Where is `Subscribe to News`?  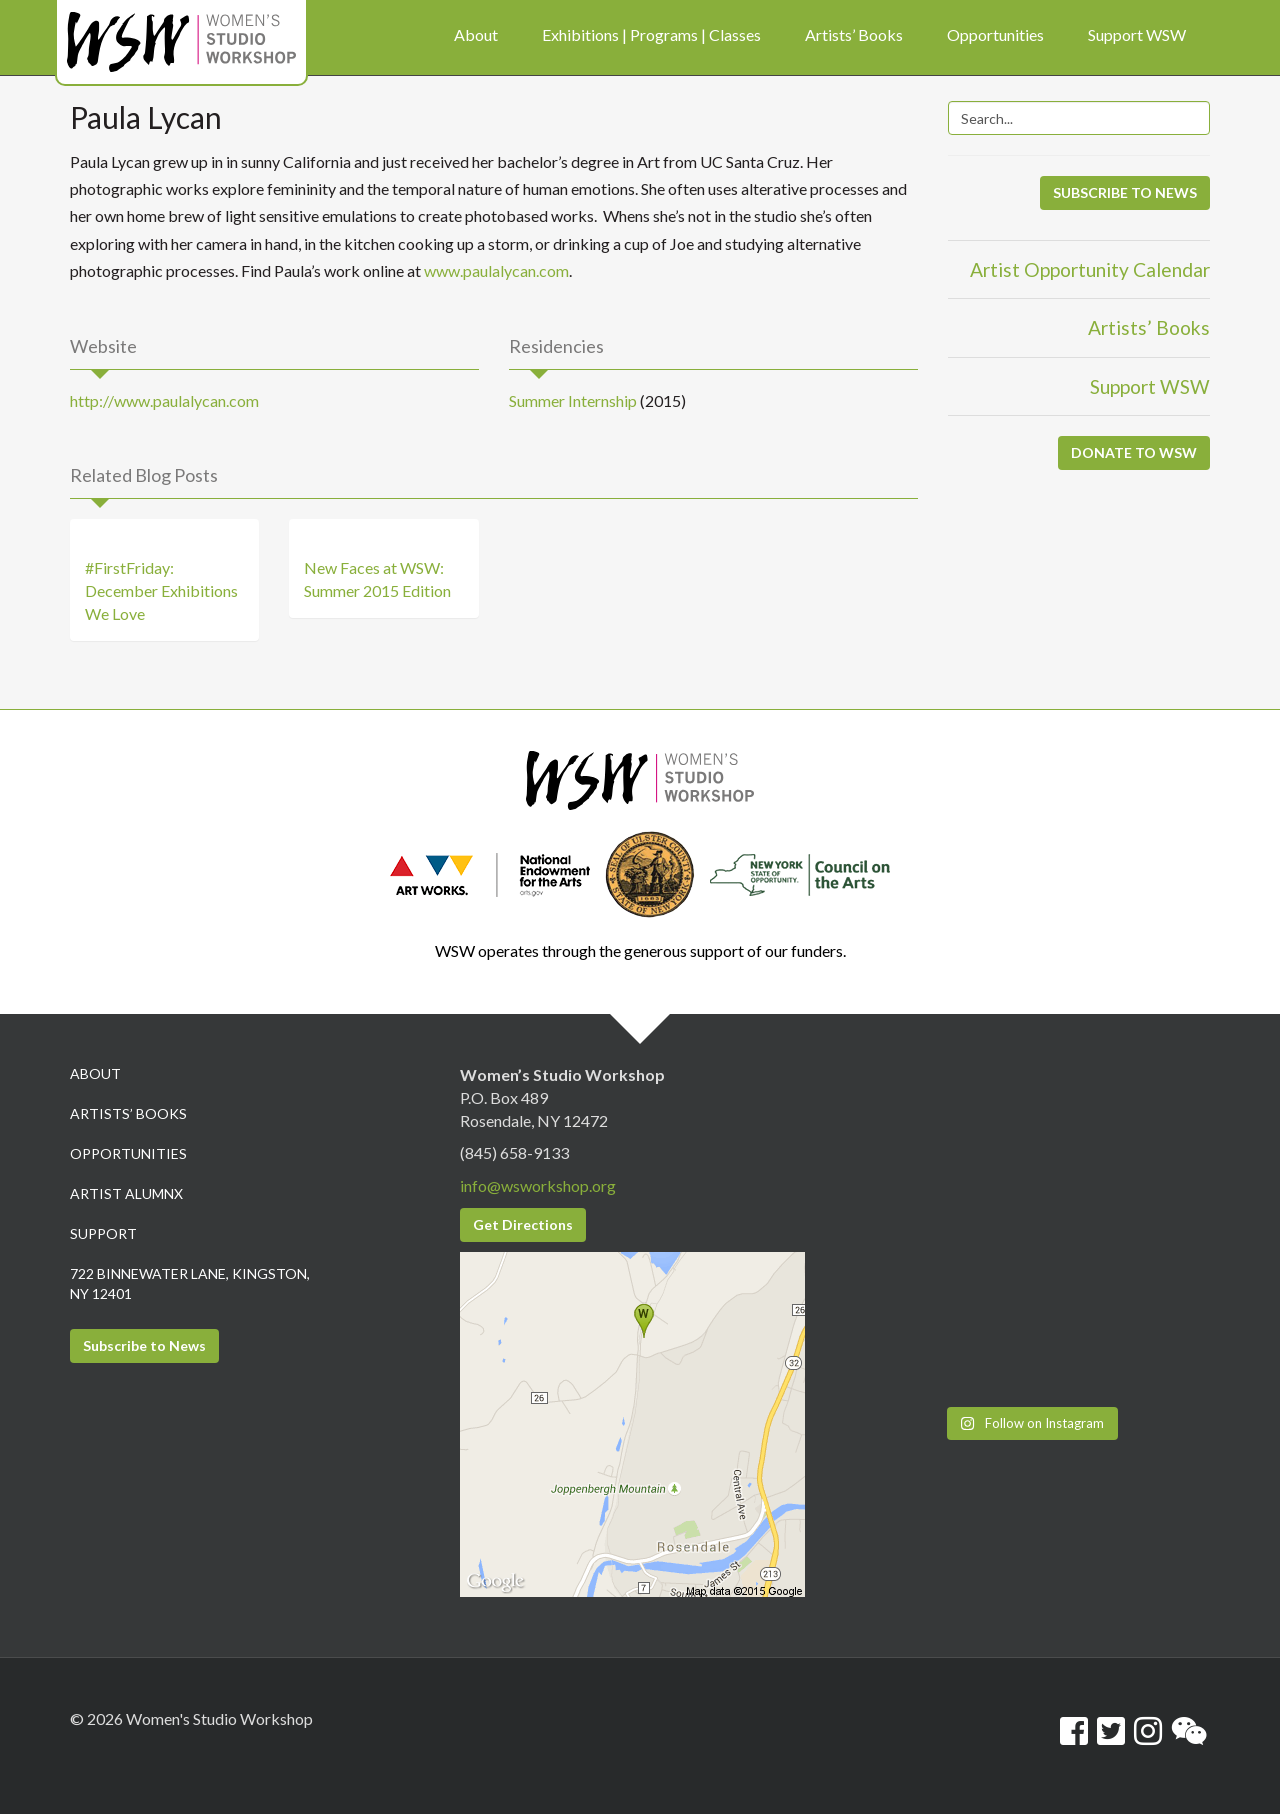 Subscribe to News is located at coordinates (144, 1345).